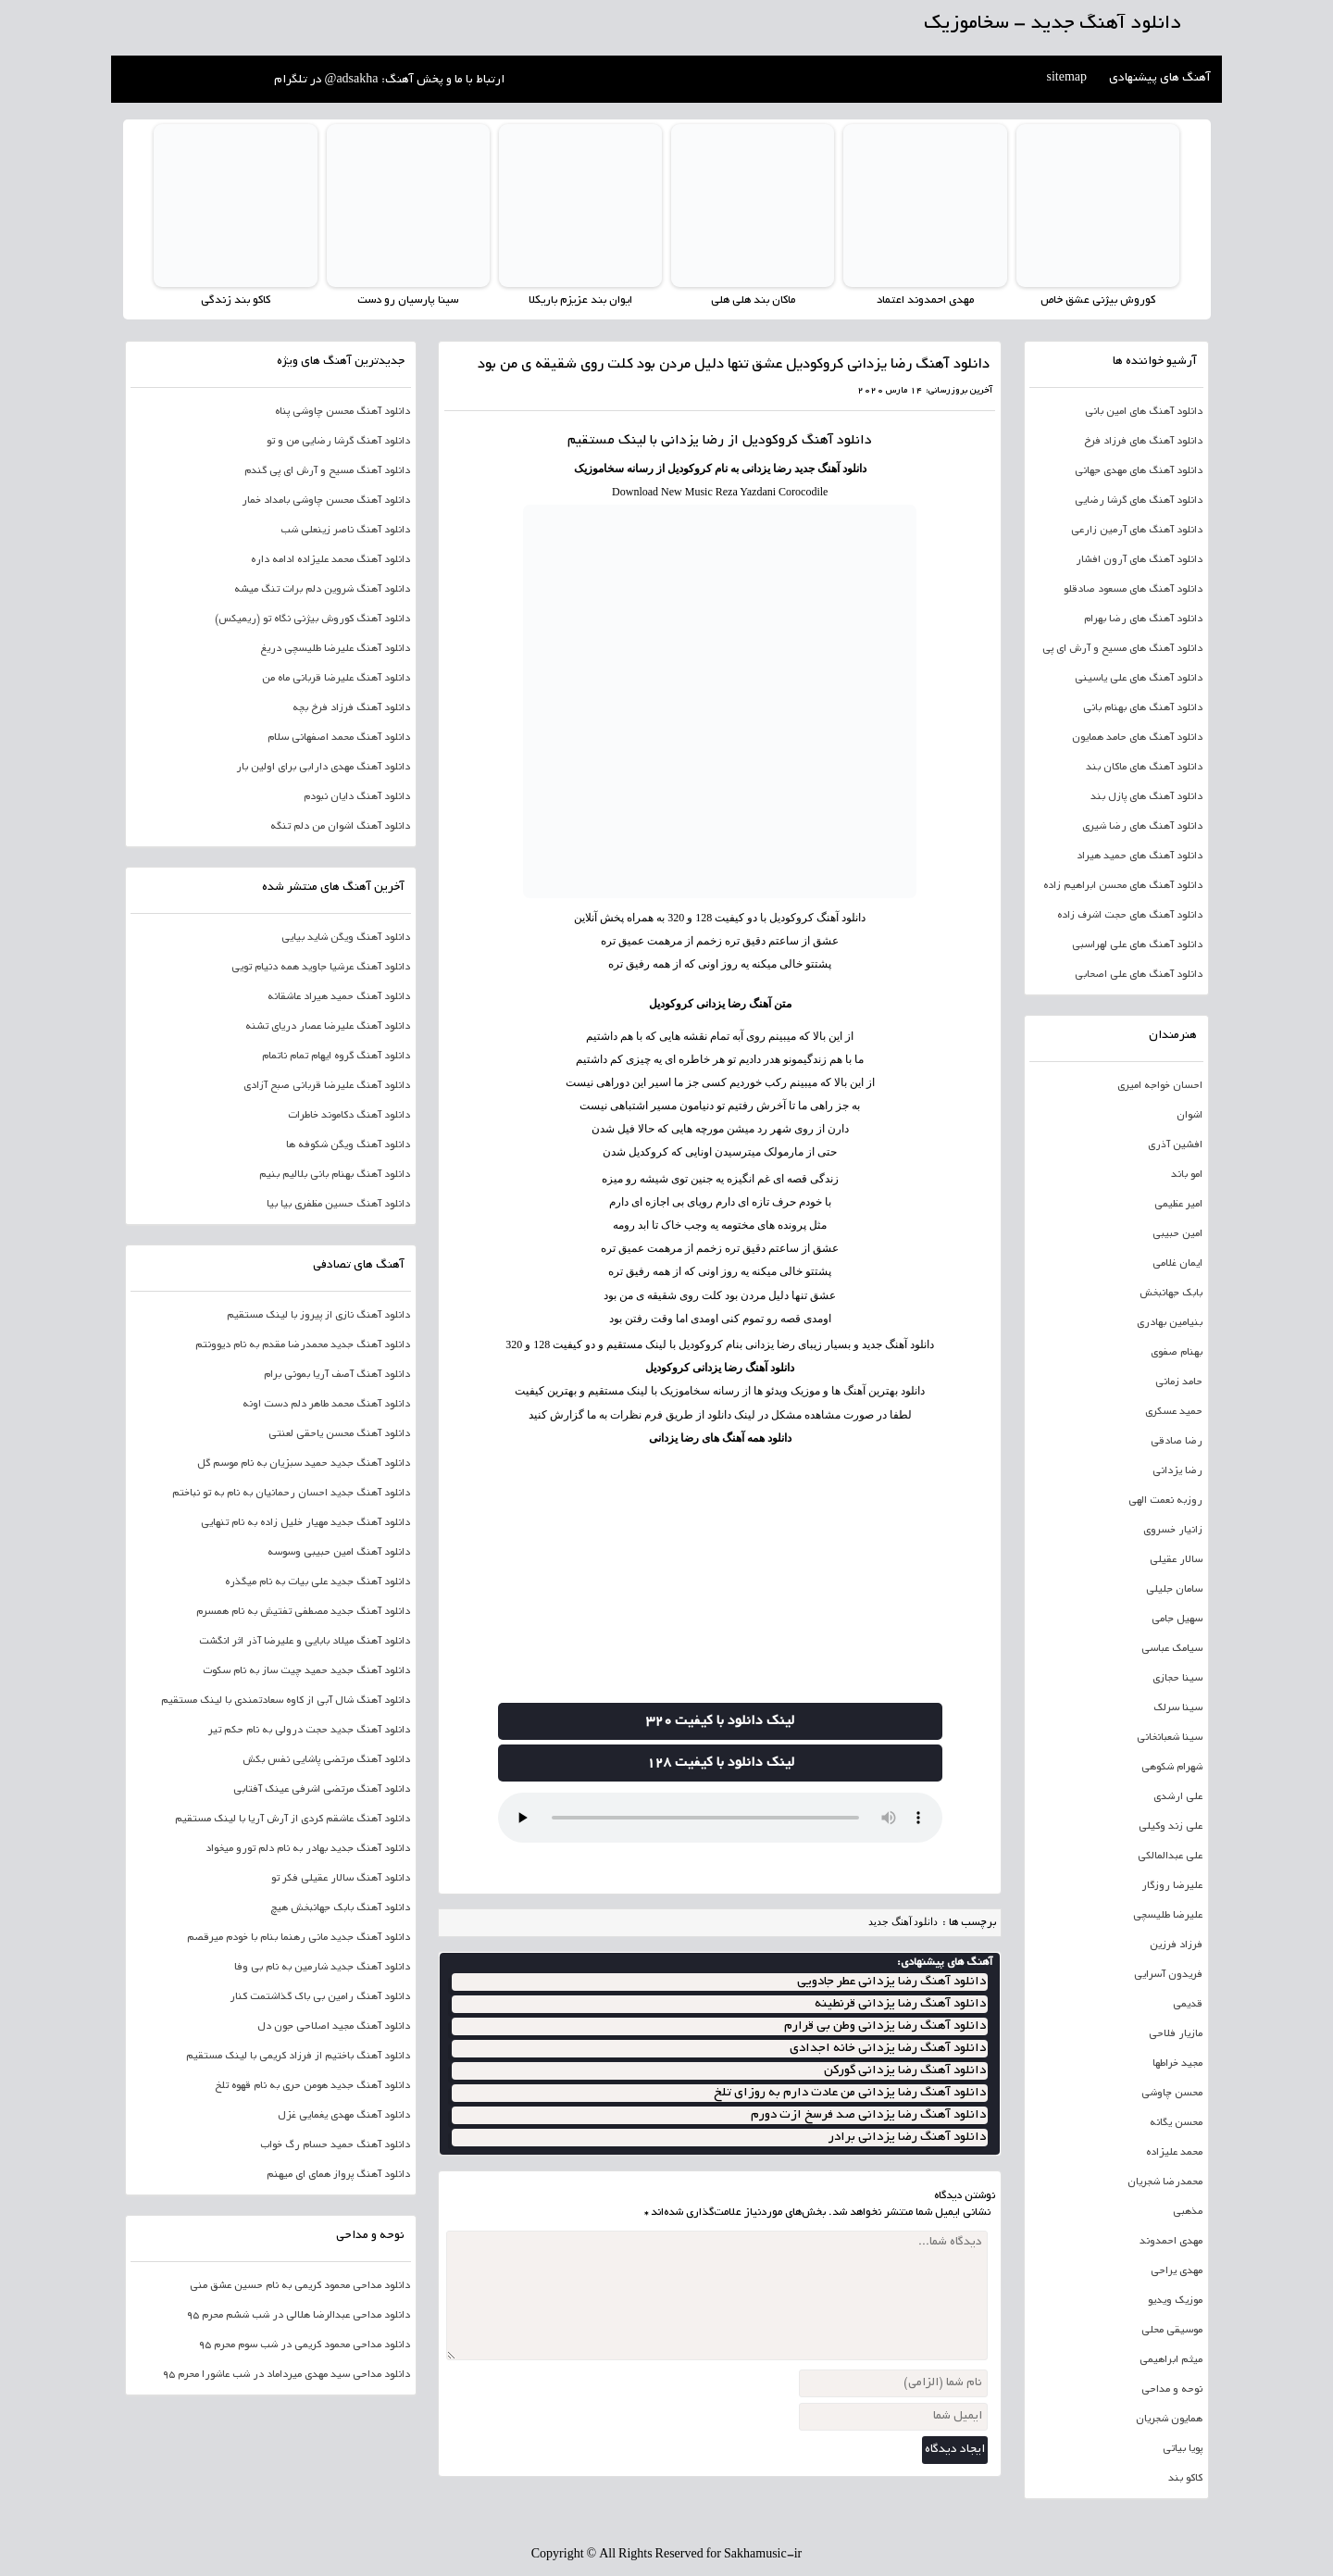 The height and width of the screenshot is (2576, 1333). What do you see at coordinates (306, 1671) in the screenshot?
I see `دانلود آهنگ جدید حمید چیت ساز به نام سکوت` at bounding box center [306, 1671].